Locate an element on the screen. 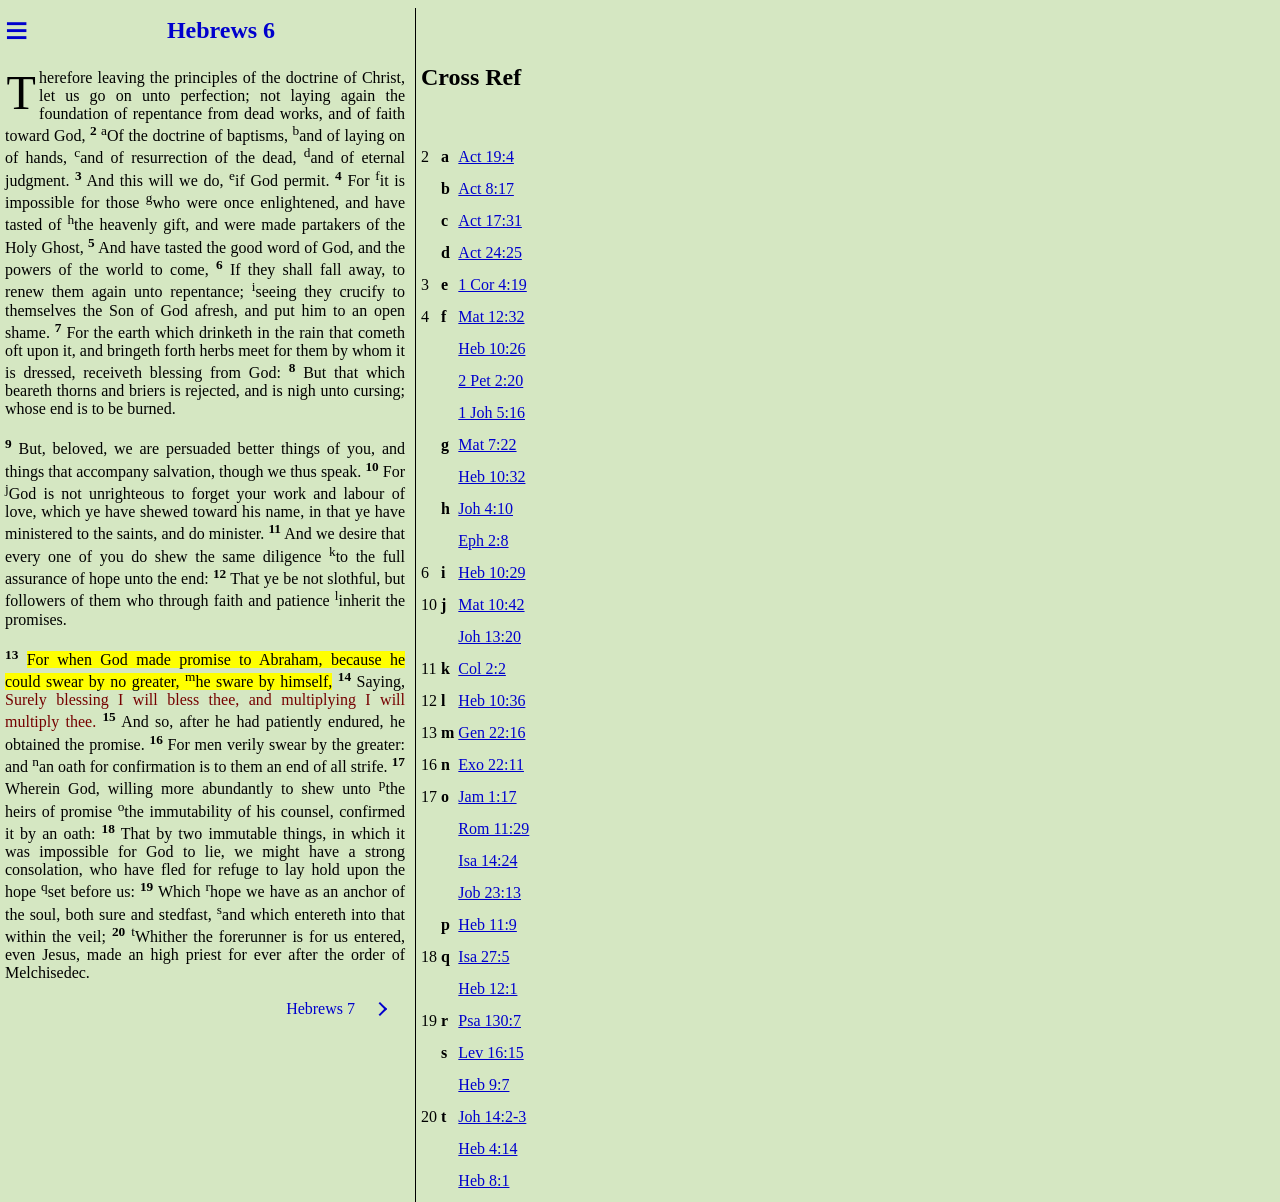  Col 2:2 is located at coordinates (482, 668).